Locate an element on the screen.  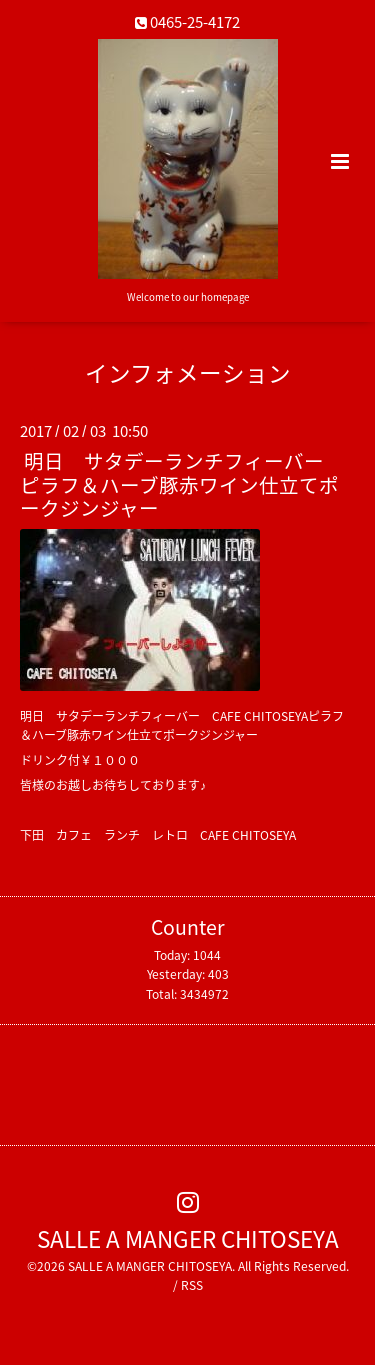
インフォメーション is located at coordinates (188, 372).